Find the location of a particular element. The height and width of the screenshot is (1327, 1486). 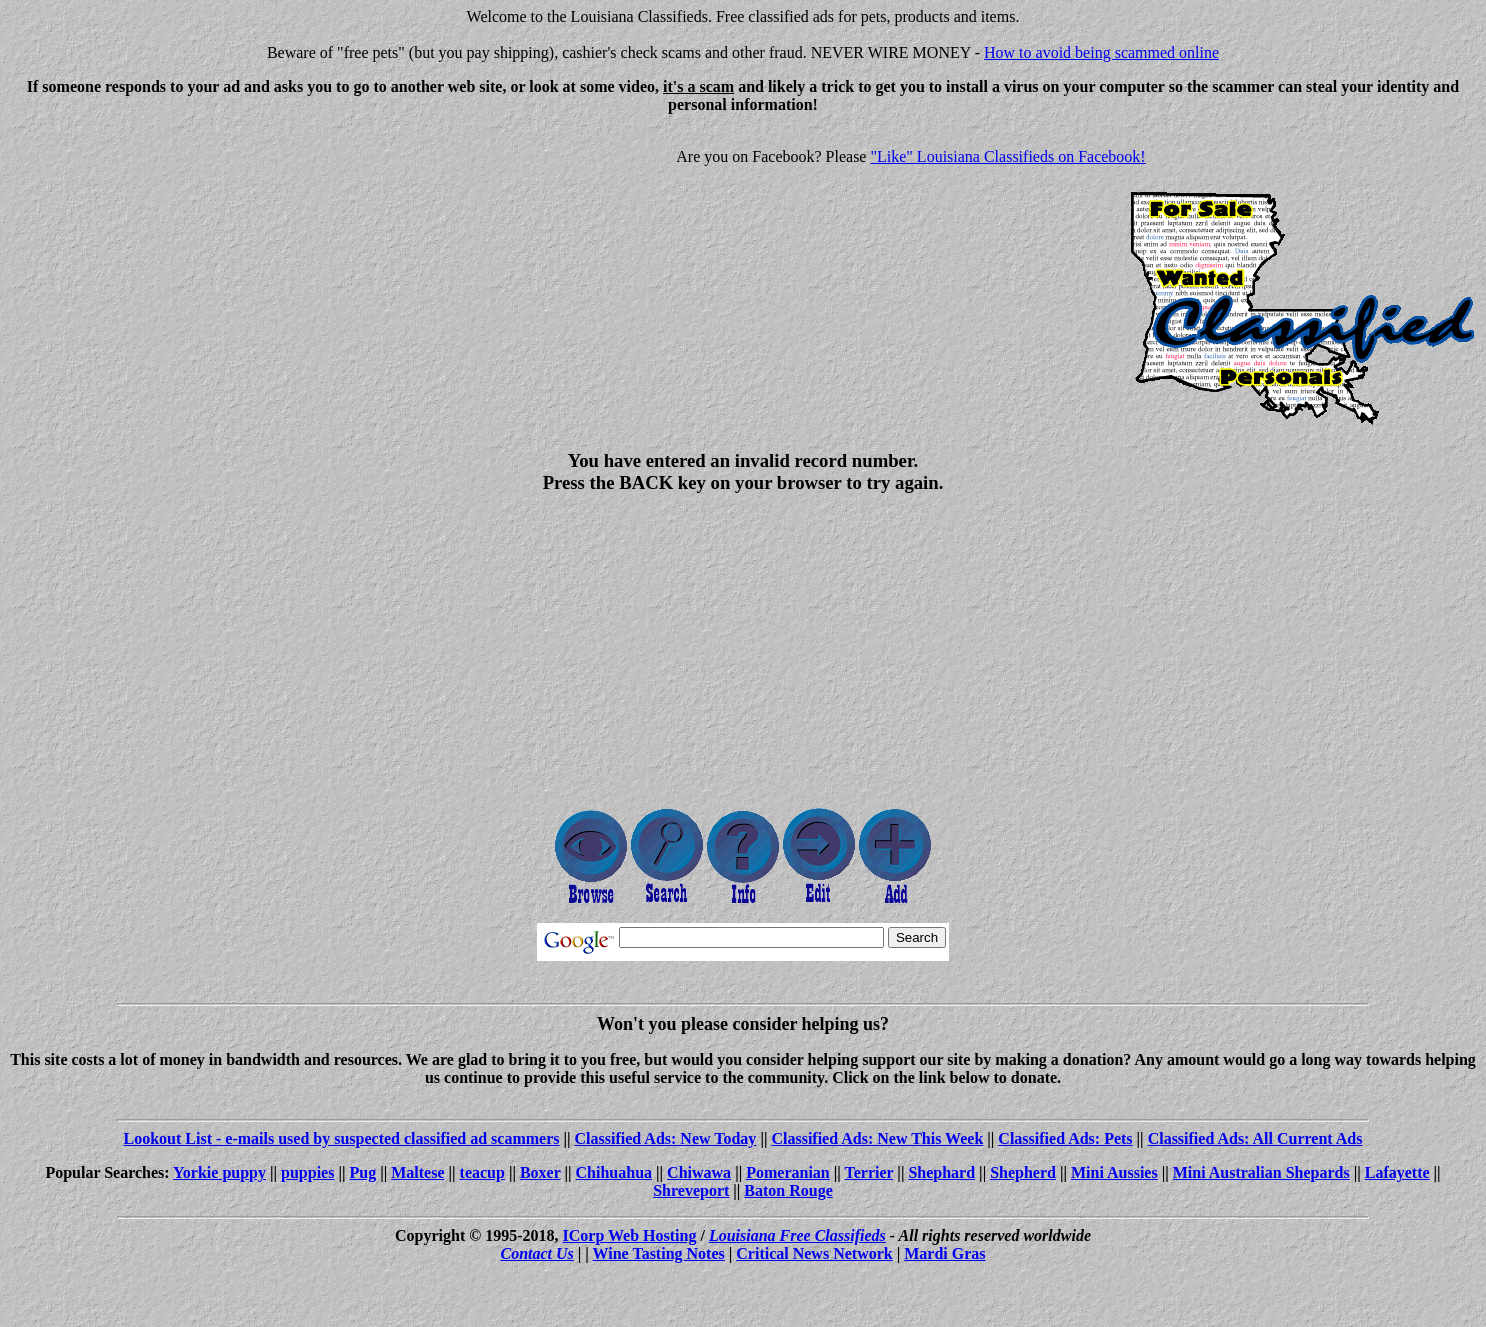

Mardi Gras is located at coordinates (944, 1253).